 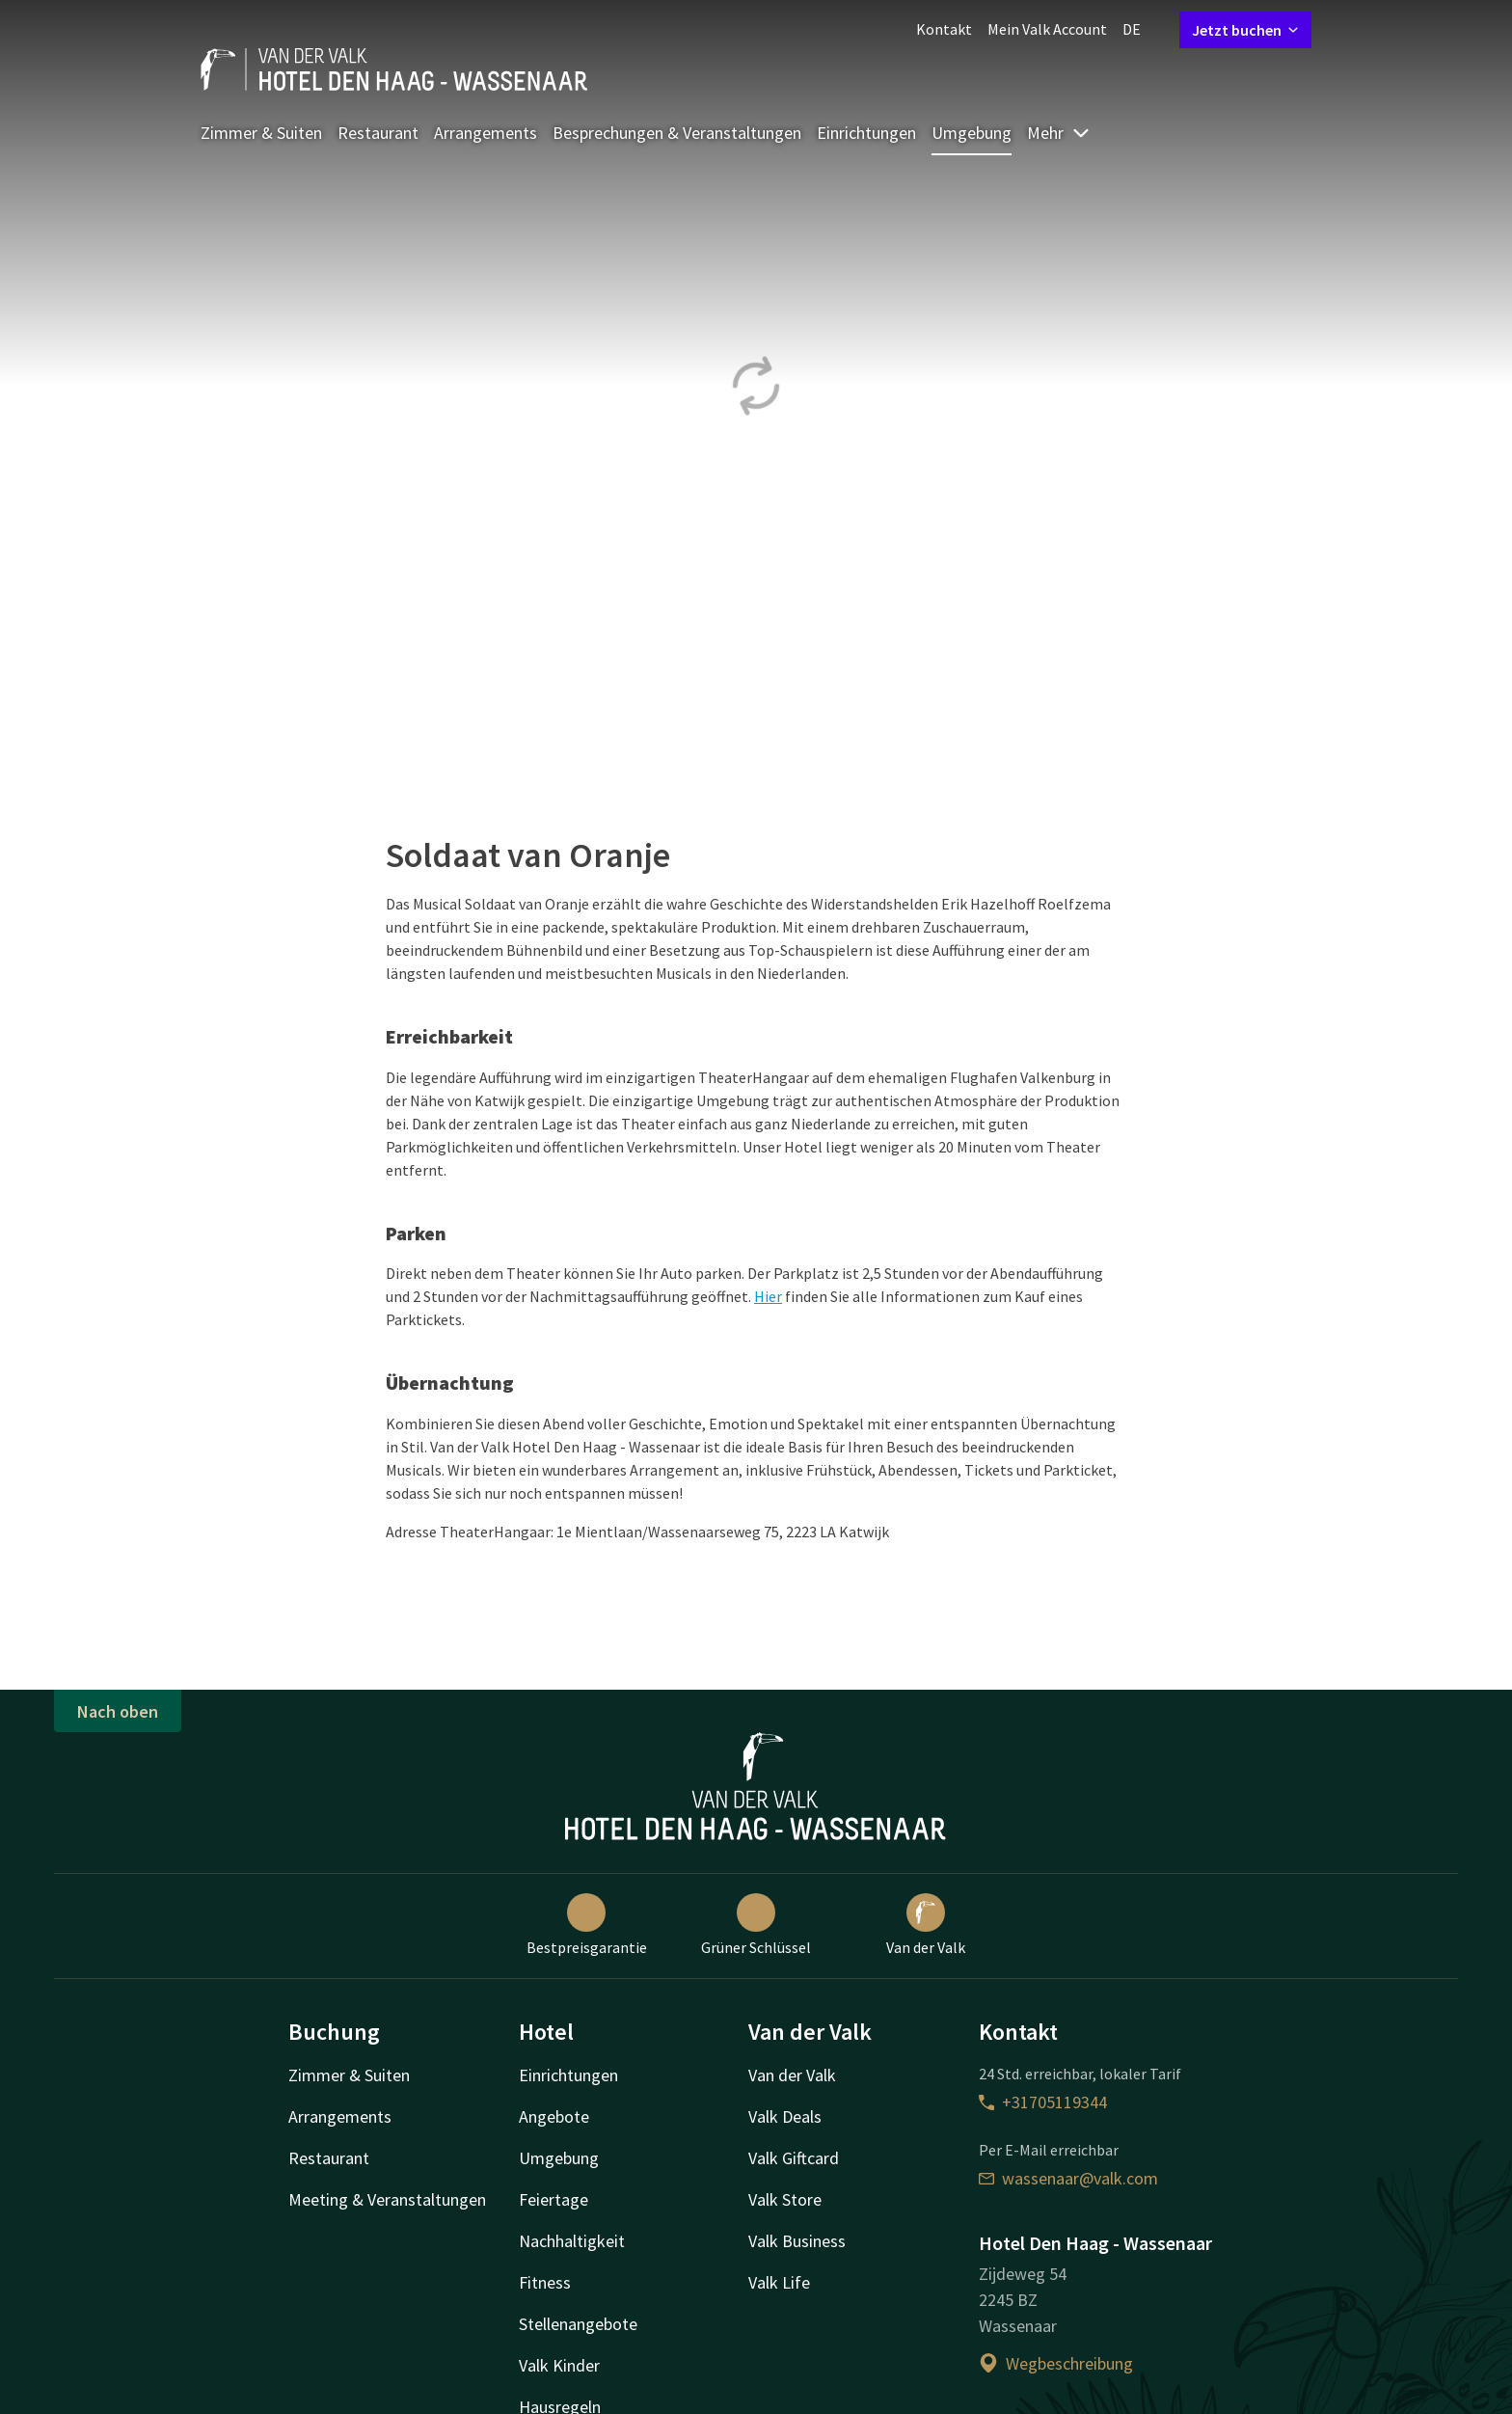 I want to click on Restaurant, so click(x=378, y=133).